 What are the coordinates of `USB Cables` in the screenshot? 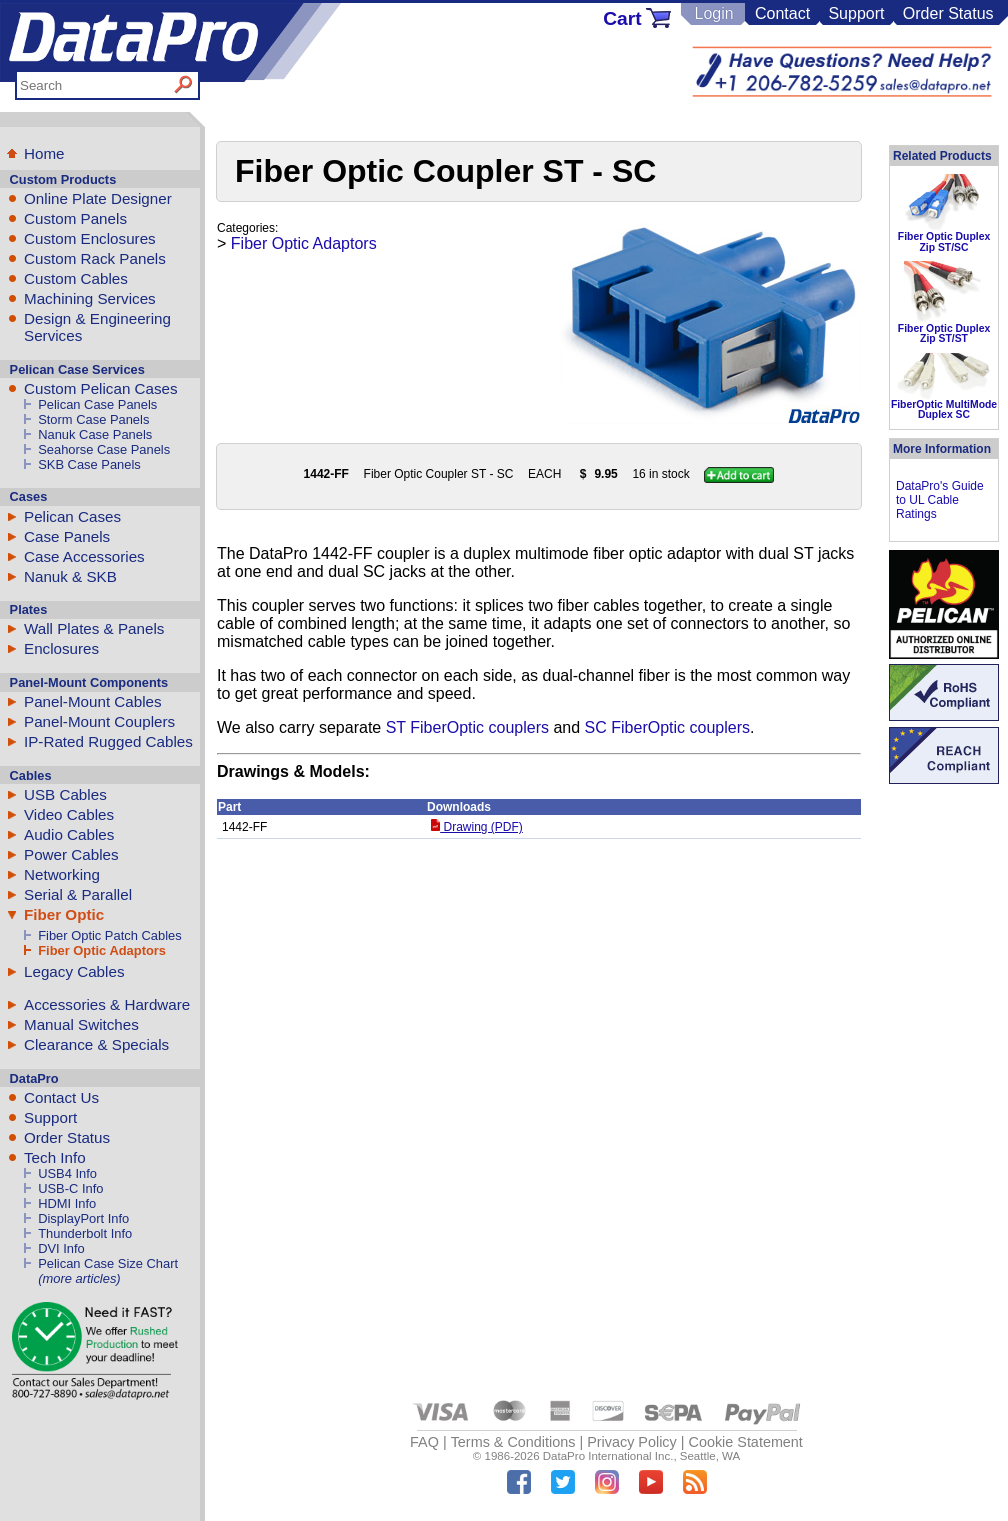 It's located at (65, 794).